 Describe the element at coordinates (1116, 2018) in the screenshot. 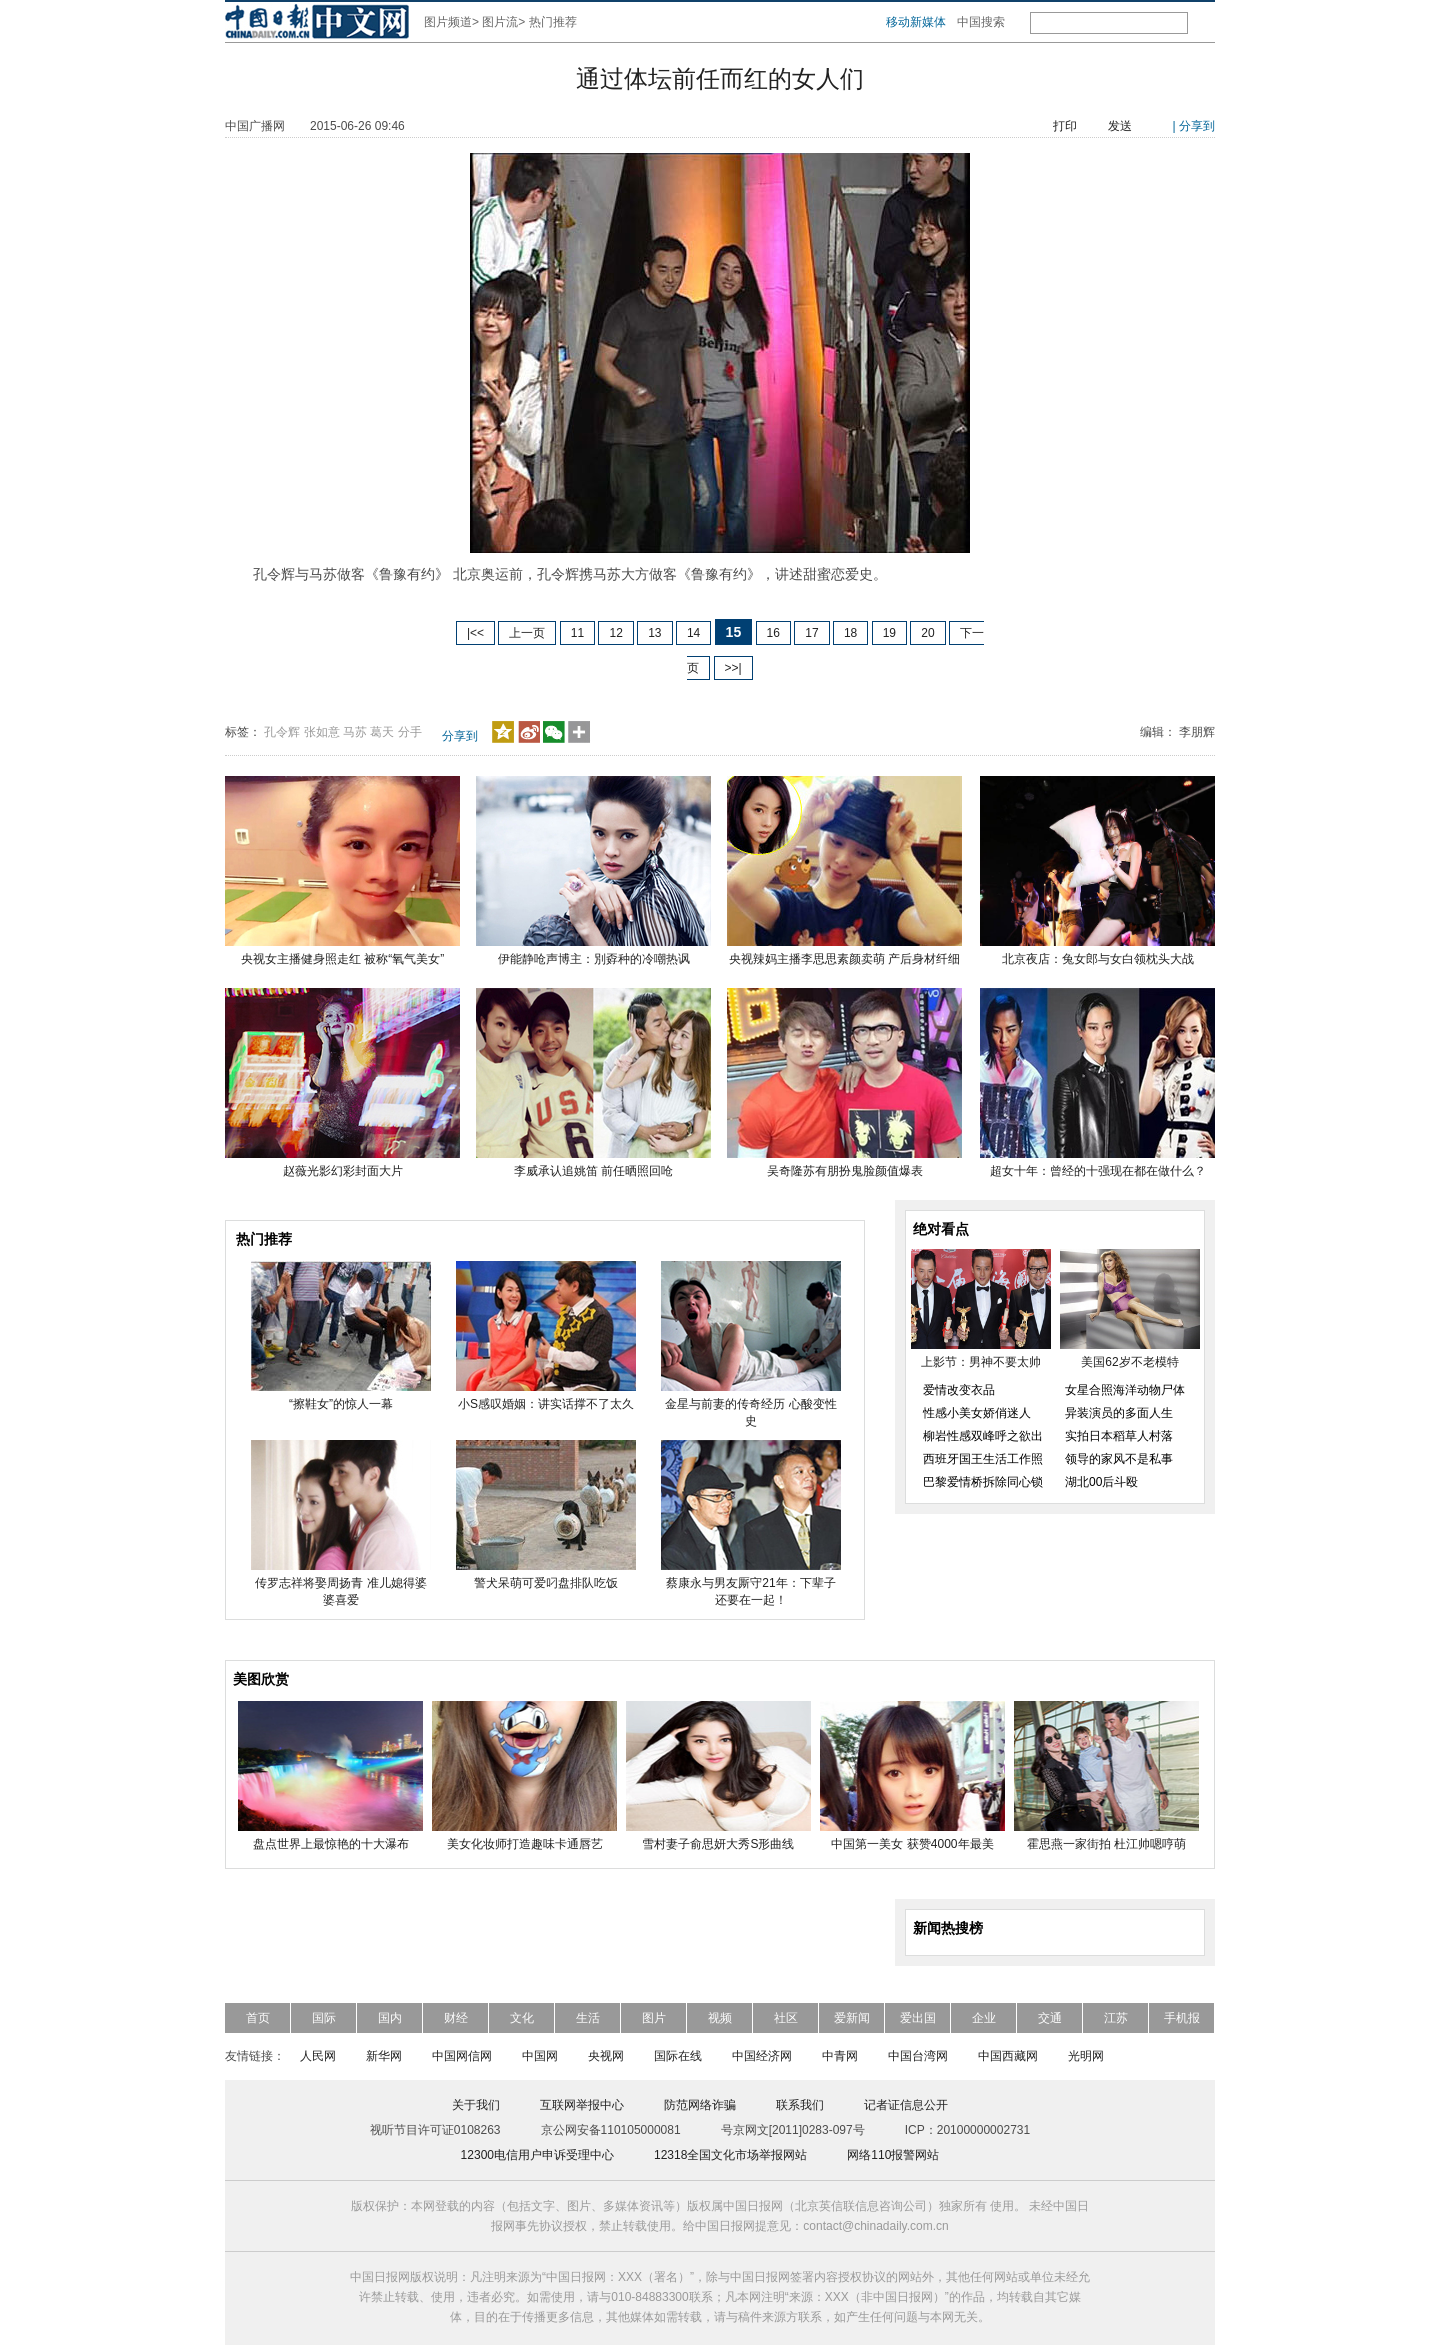

I see `江苏` at that location.